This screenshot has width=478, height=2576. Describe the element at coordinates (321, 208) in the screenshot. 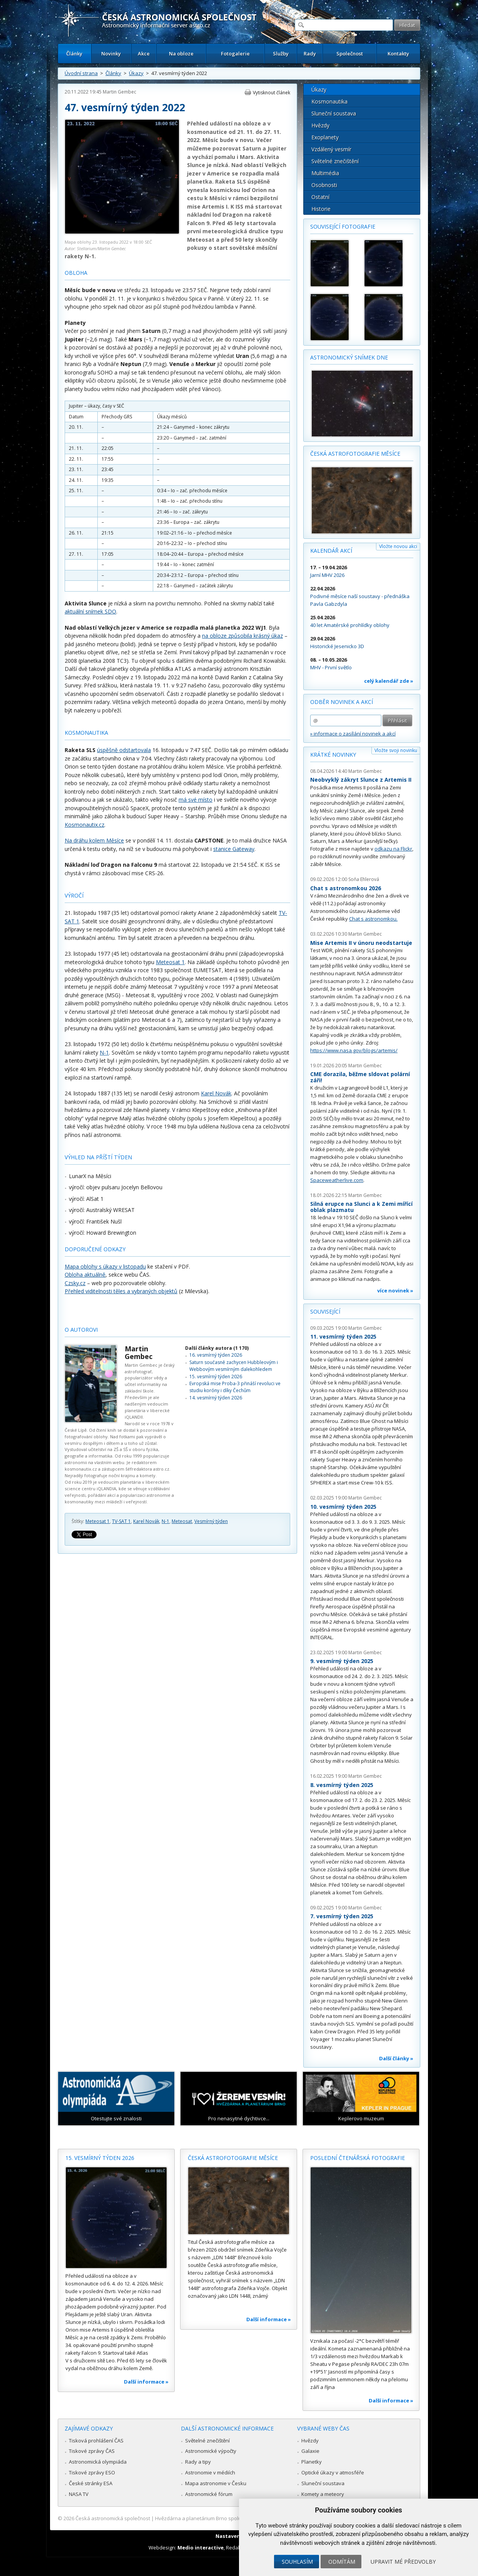

I see `Historie` at that location.